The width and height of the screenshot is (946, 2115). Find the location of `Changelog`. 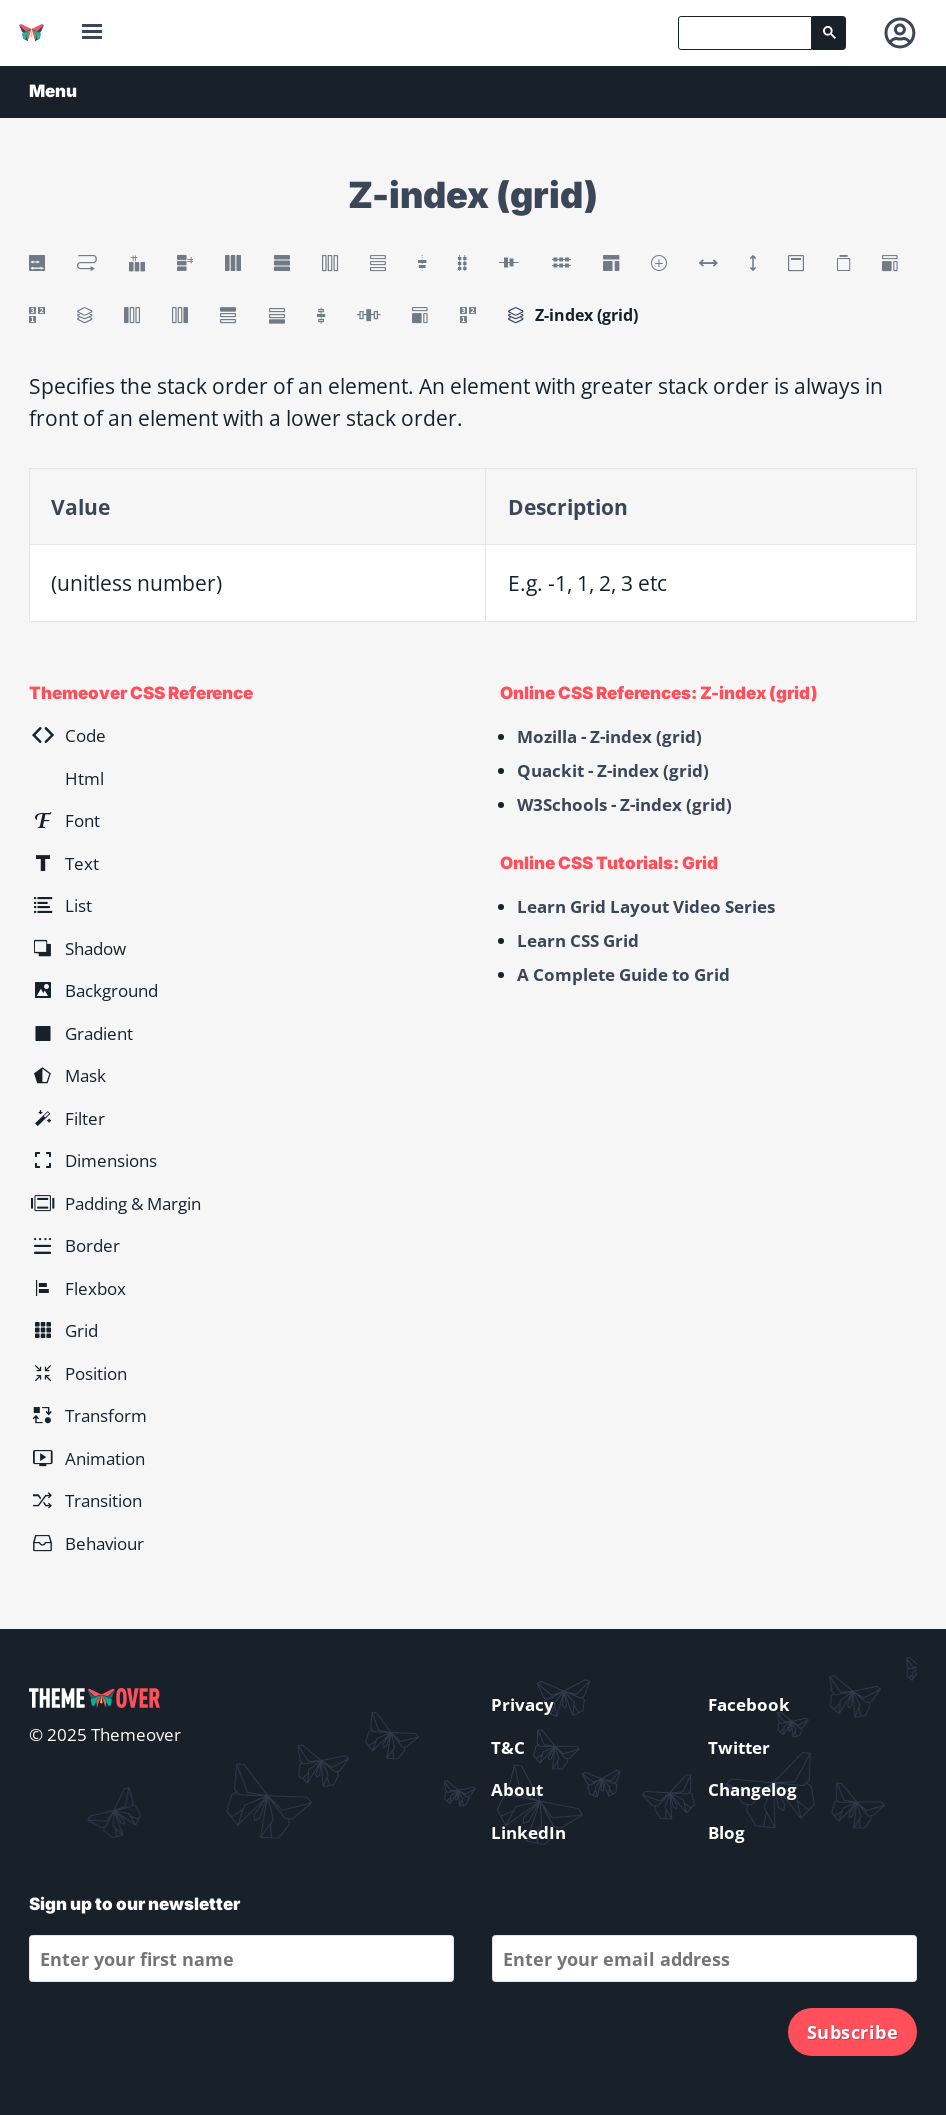

Changelog is located at coordinates (752, 1789).